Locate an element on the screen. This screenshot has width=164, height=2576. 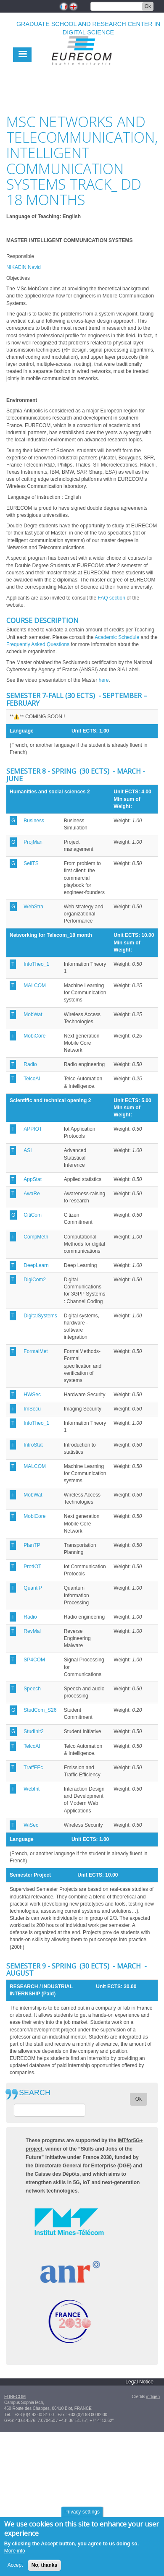
RevMal is located at coordinates (32, 1631).